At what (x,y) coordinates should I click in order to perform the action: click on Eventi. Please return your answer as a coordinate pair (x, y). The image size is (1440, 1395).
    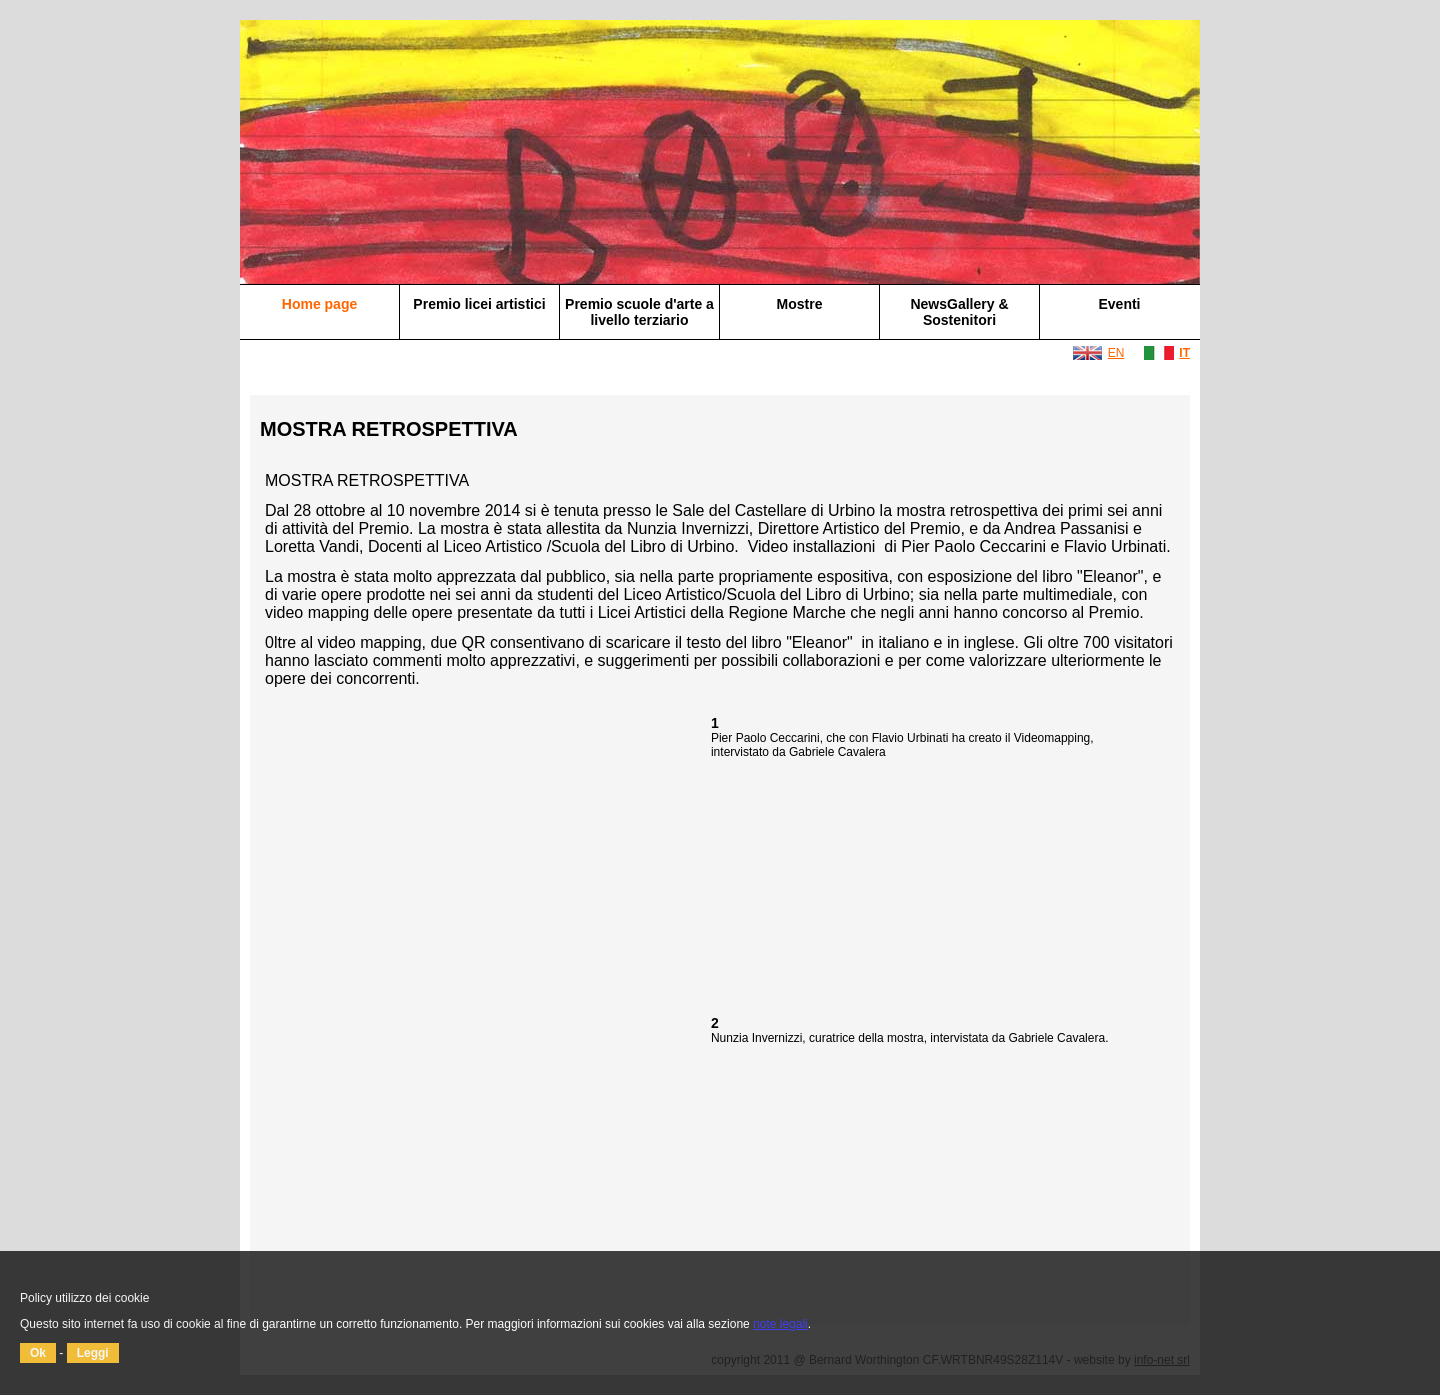
    Looking at the image, I should click on (1119, 304).